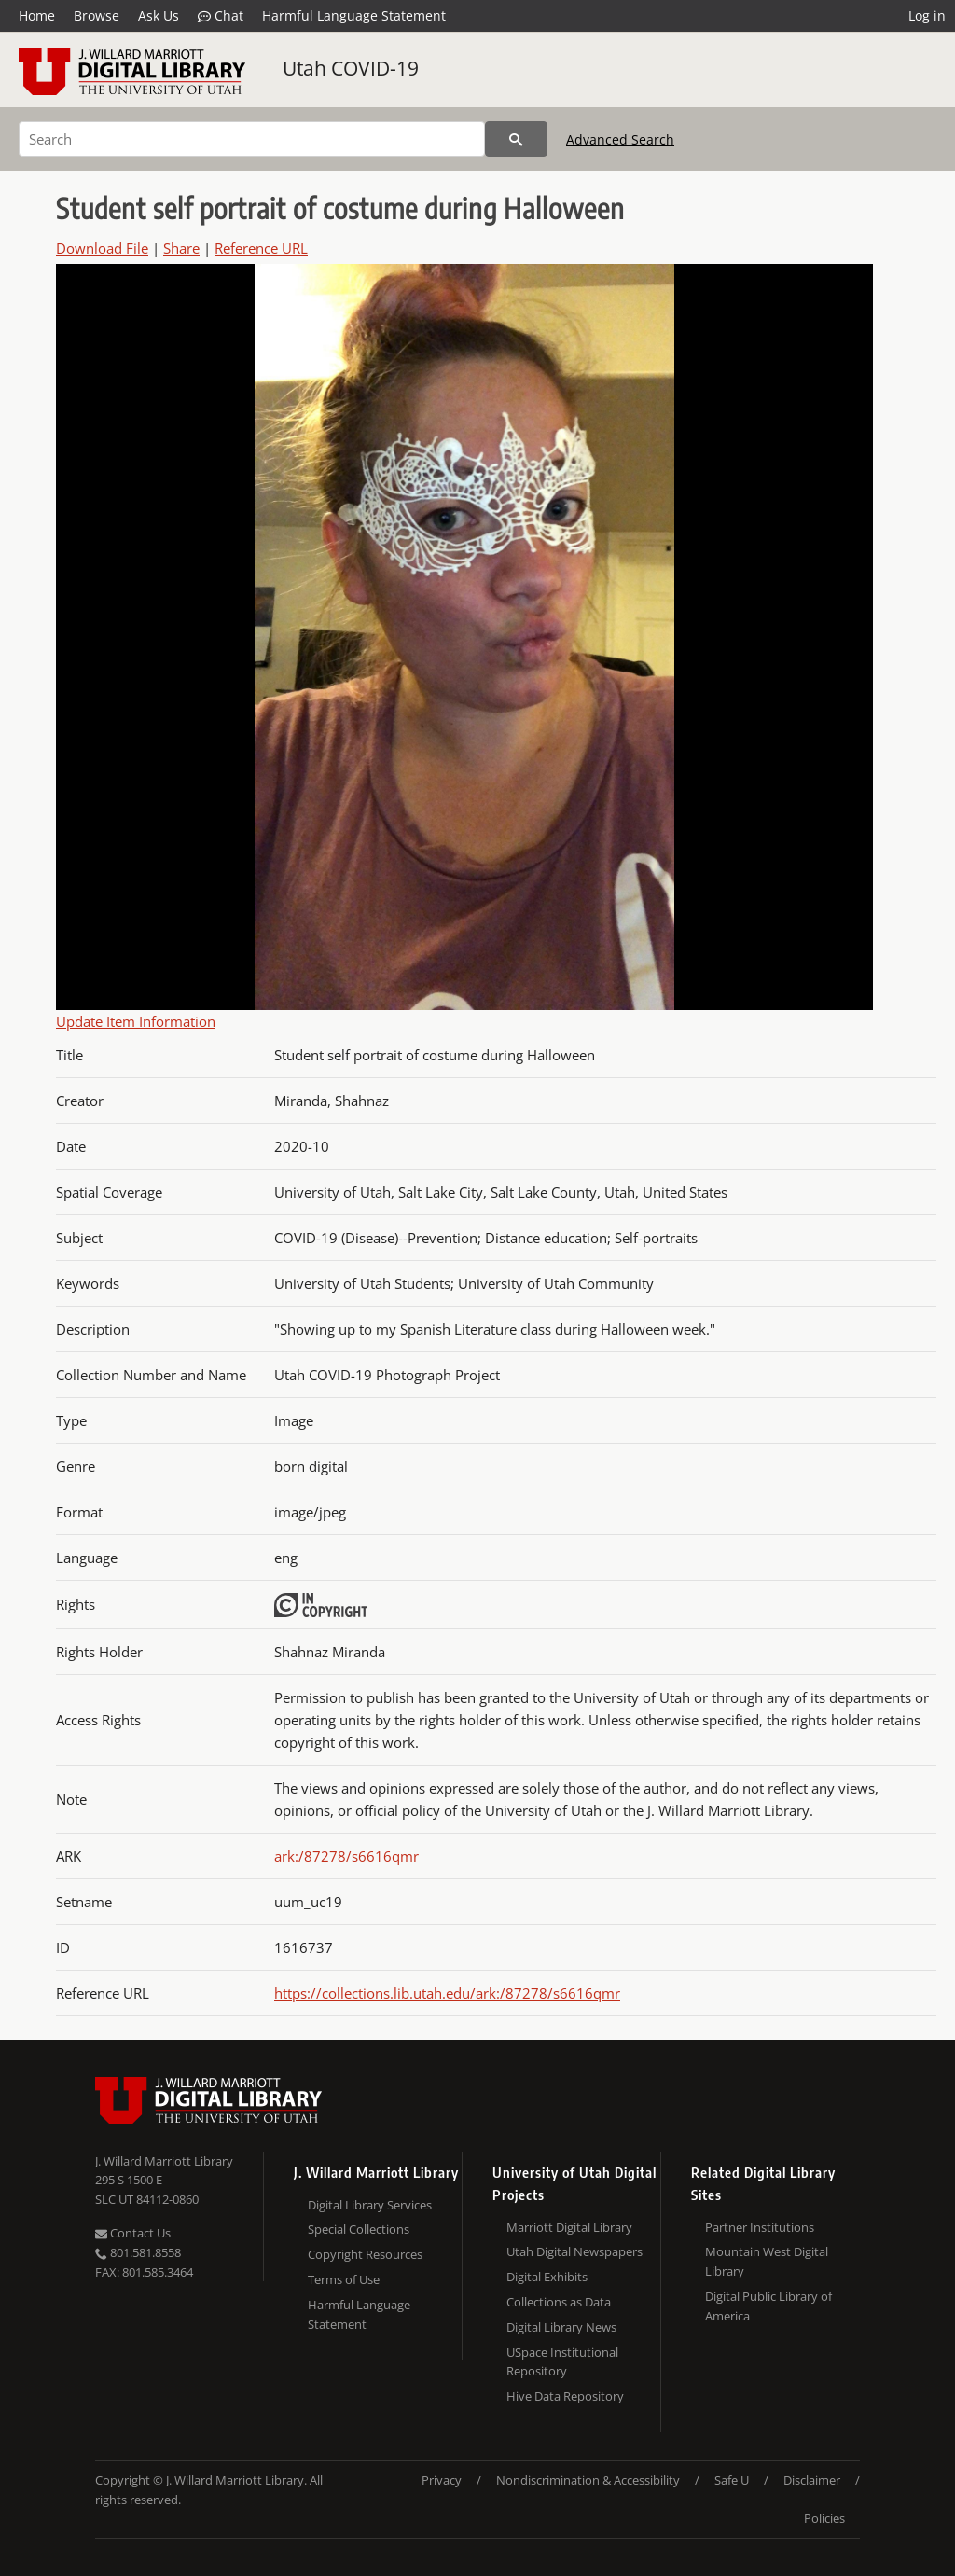  Describe the element at coordinates (164, 2161) in the screenshot. I see `J. Willard Marriott Library` at that location.